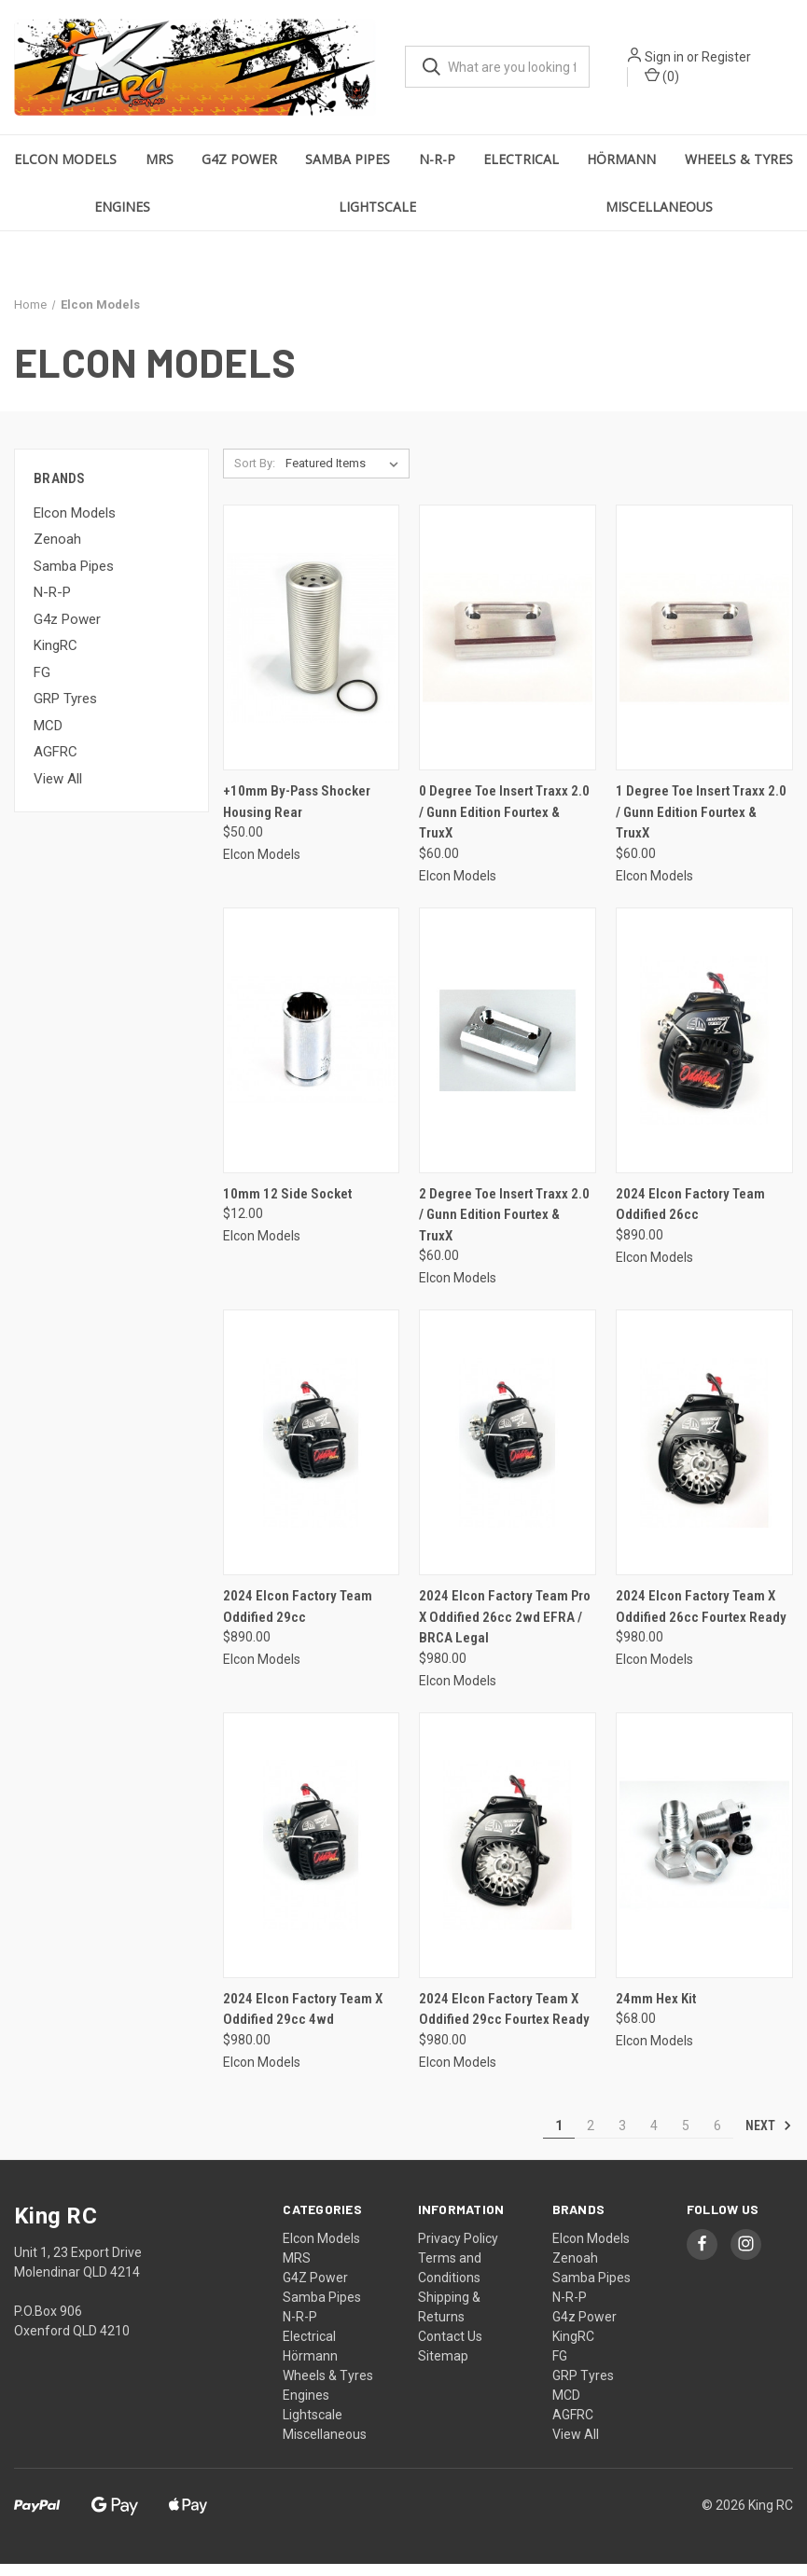  I want to click on Sitemap, so click(443, 2368).